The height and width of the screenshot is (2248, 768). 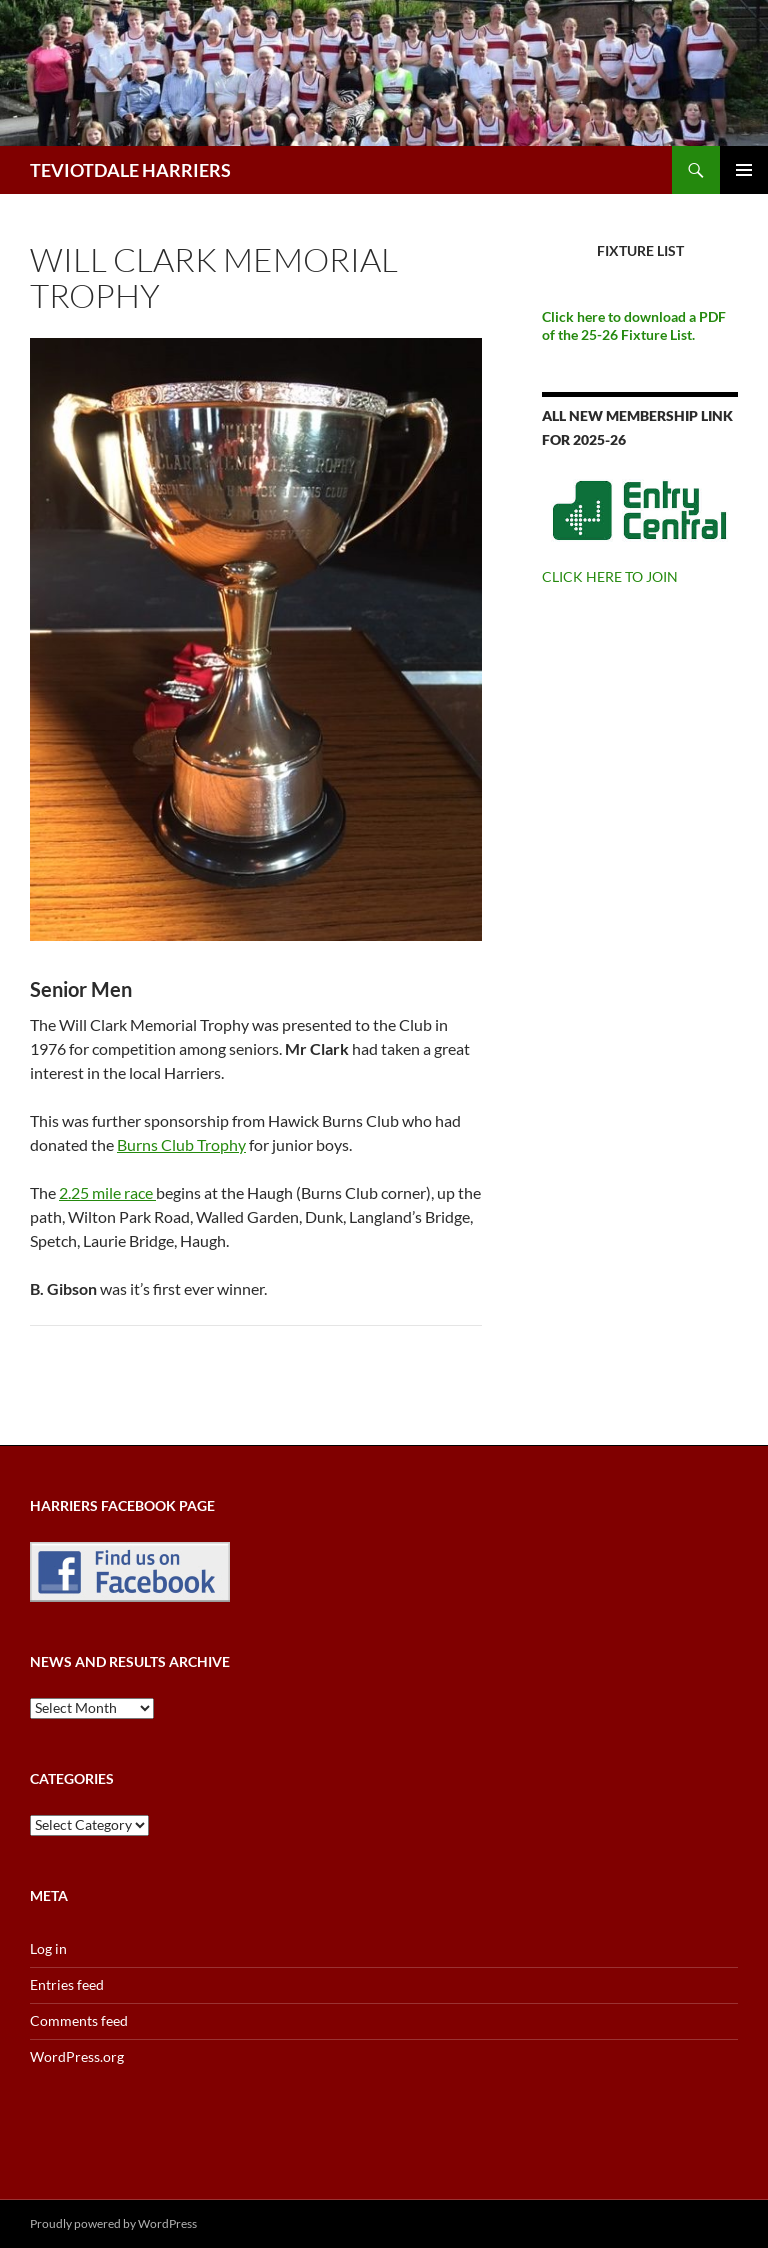 I want to click on CLICK HERE TO JOIN, so click(x=610, y=576).